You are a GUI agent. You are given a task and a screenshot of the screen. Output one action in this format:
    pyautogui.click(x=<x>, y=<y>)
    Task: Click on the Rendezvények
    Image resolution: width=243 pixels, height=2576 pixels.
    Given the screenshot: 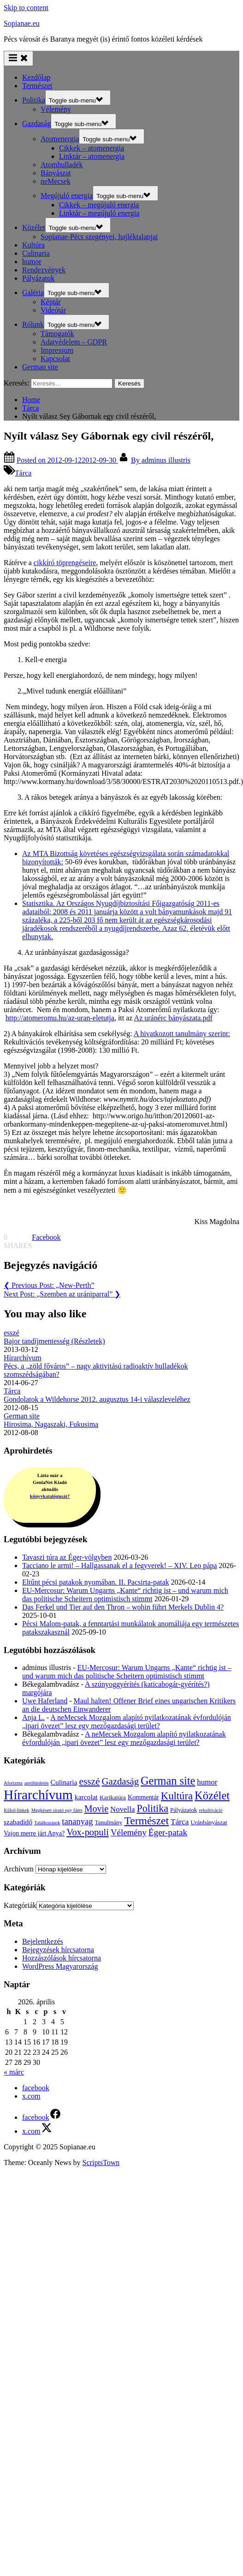 What is the action you would take?
    pyautogui.click(x=43, y=270)
    